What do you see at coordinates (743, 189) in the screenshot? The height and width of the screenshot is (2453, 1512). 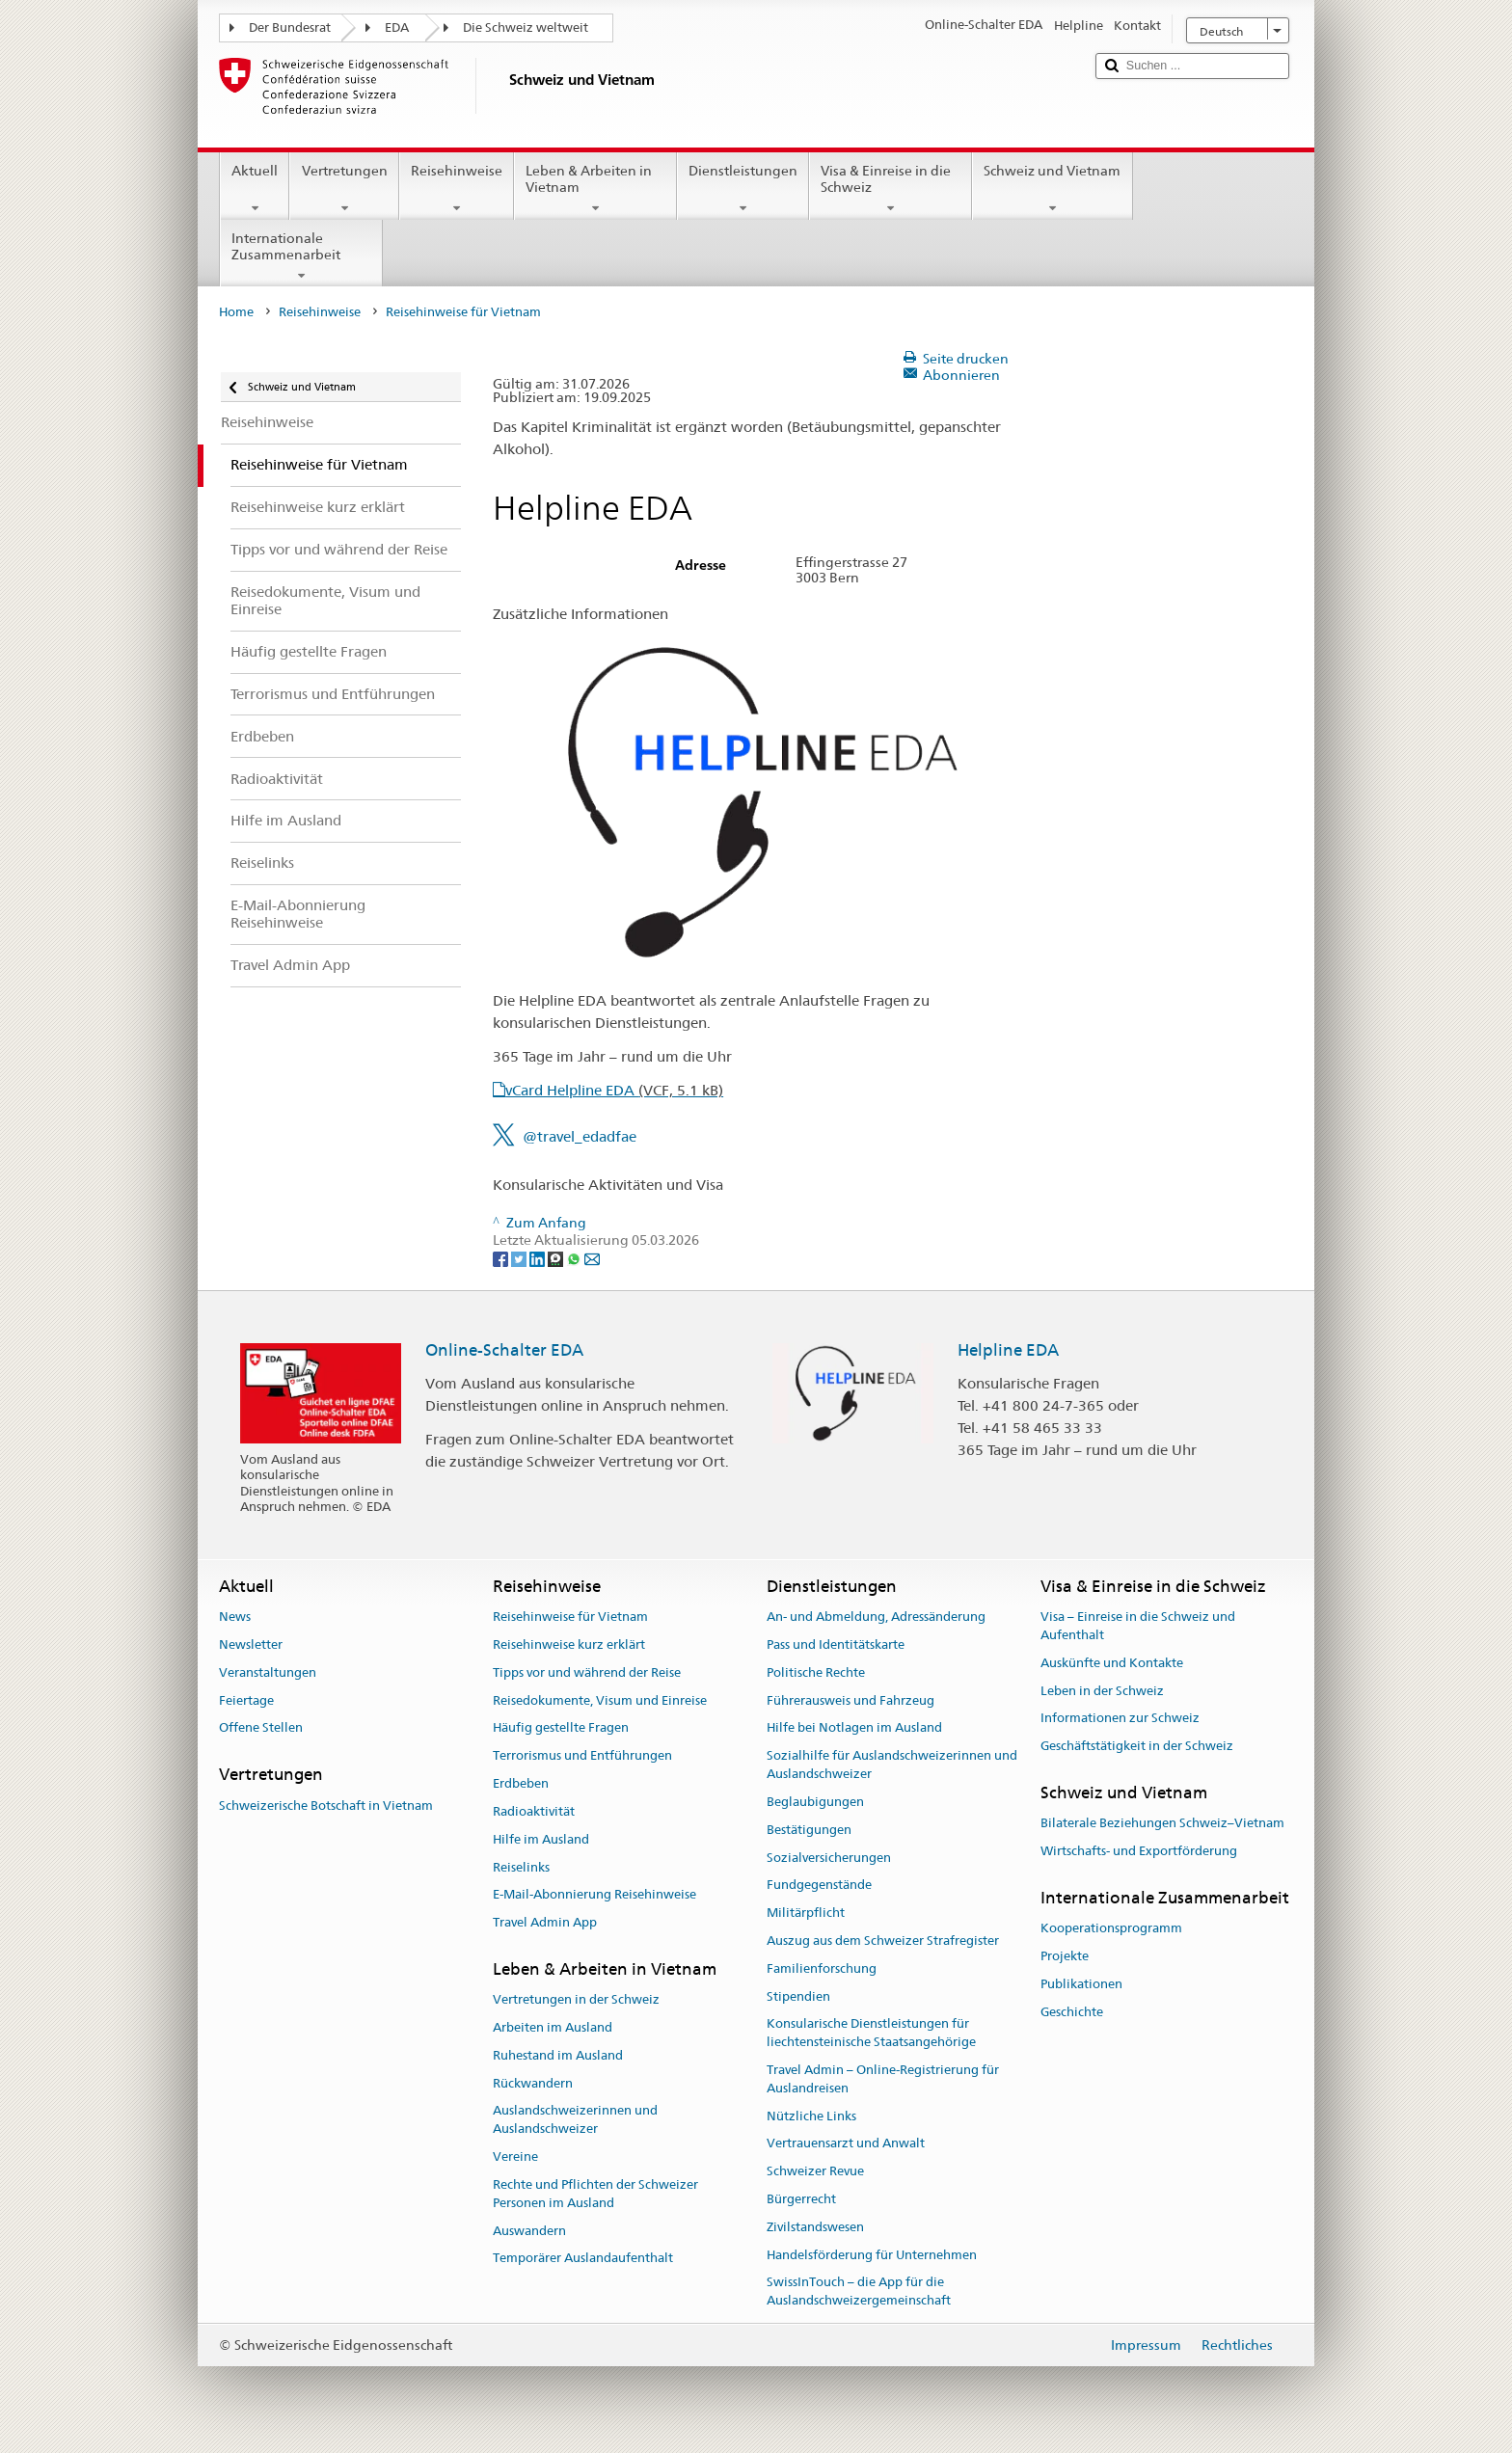 I see `Dienstleistungen` at bounding box center [743, 189].